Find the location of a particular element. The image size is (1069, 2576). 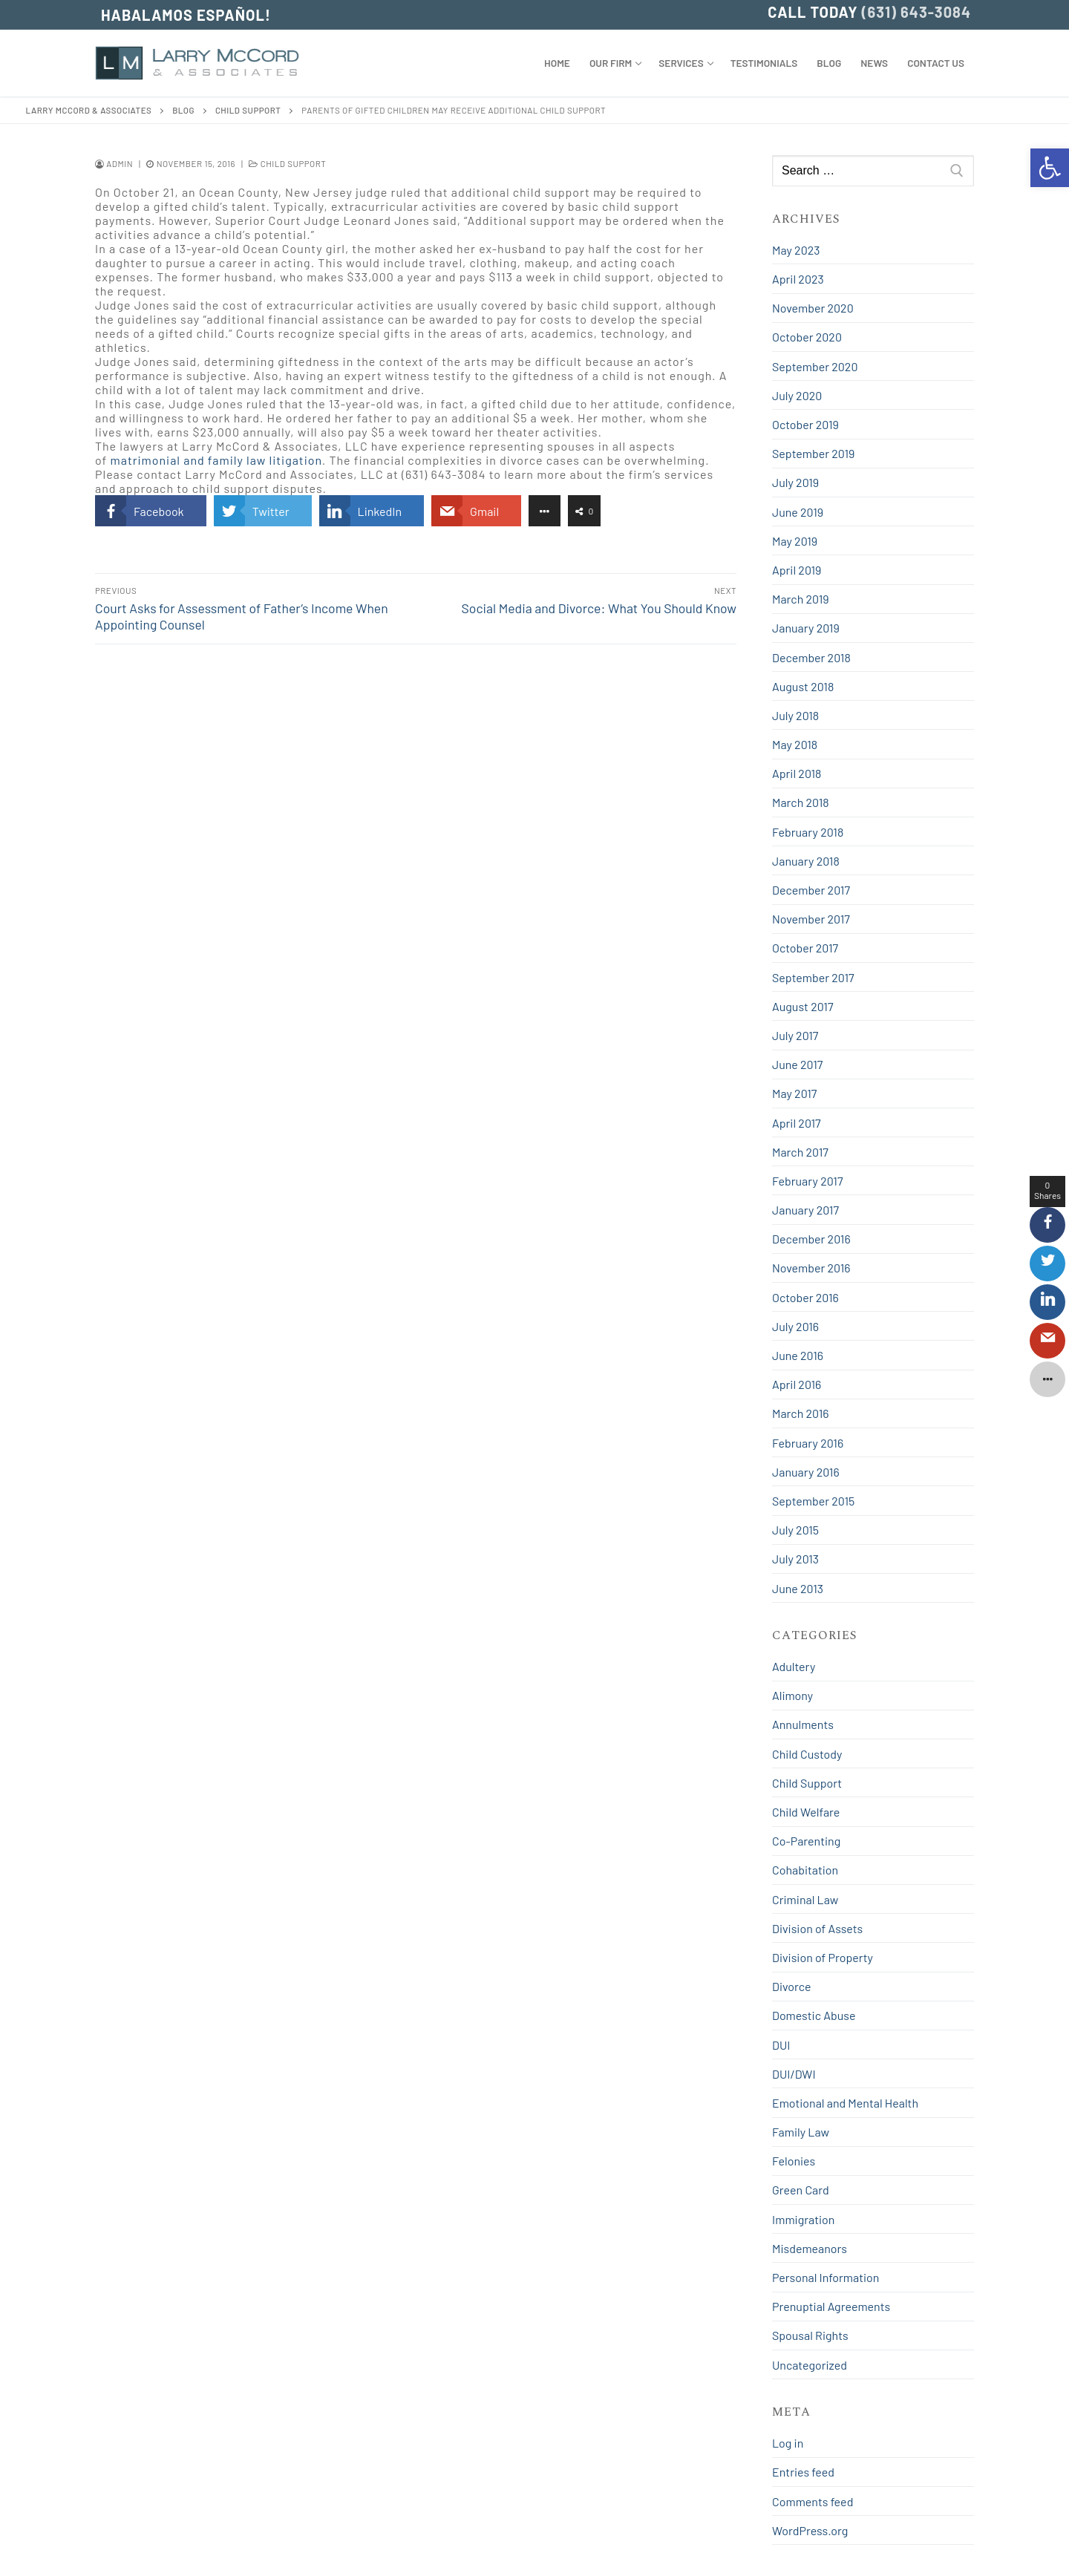

July 2013 is located at coordinates (795, 1559).